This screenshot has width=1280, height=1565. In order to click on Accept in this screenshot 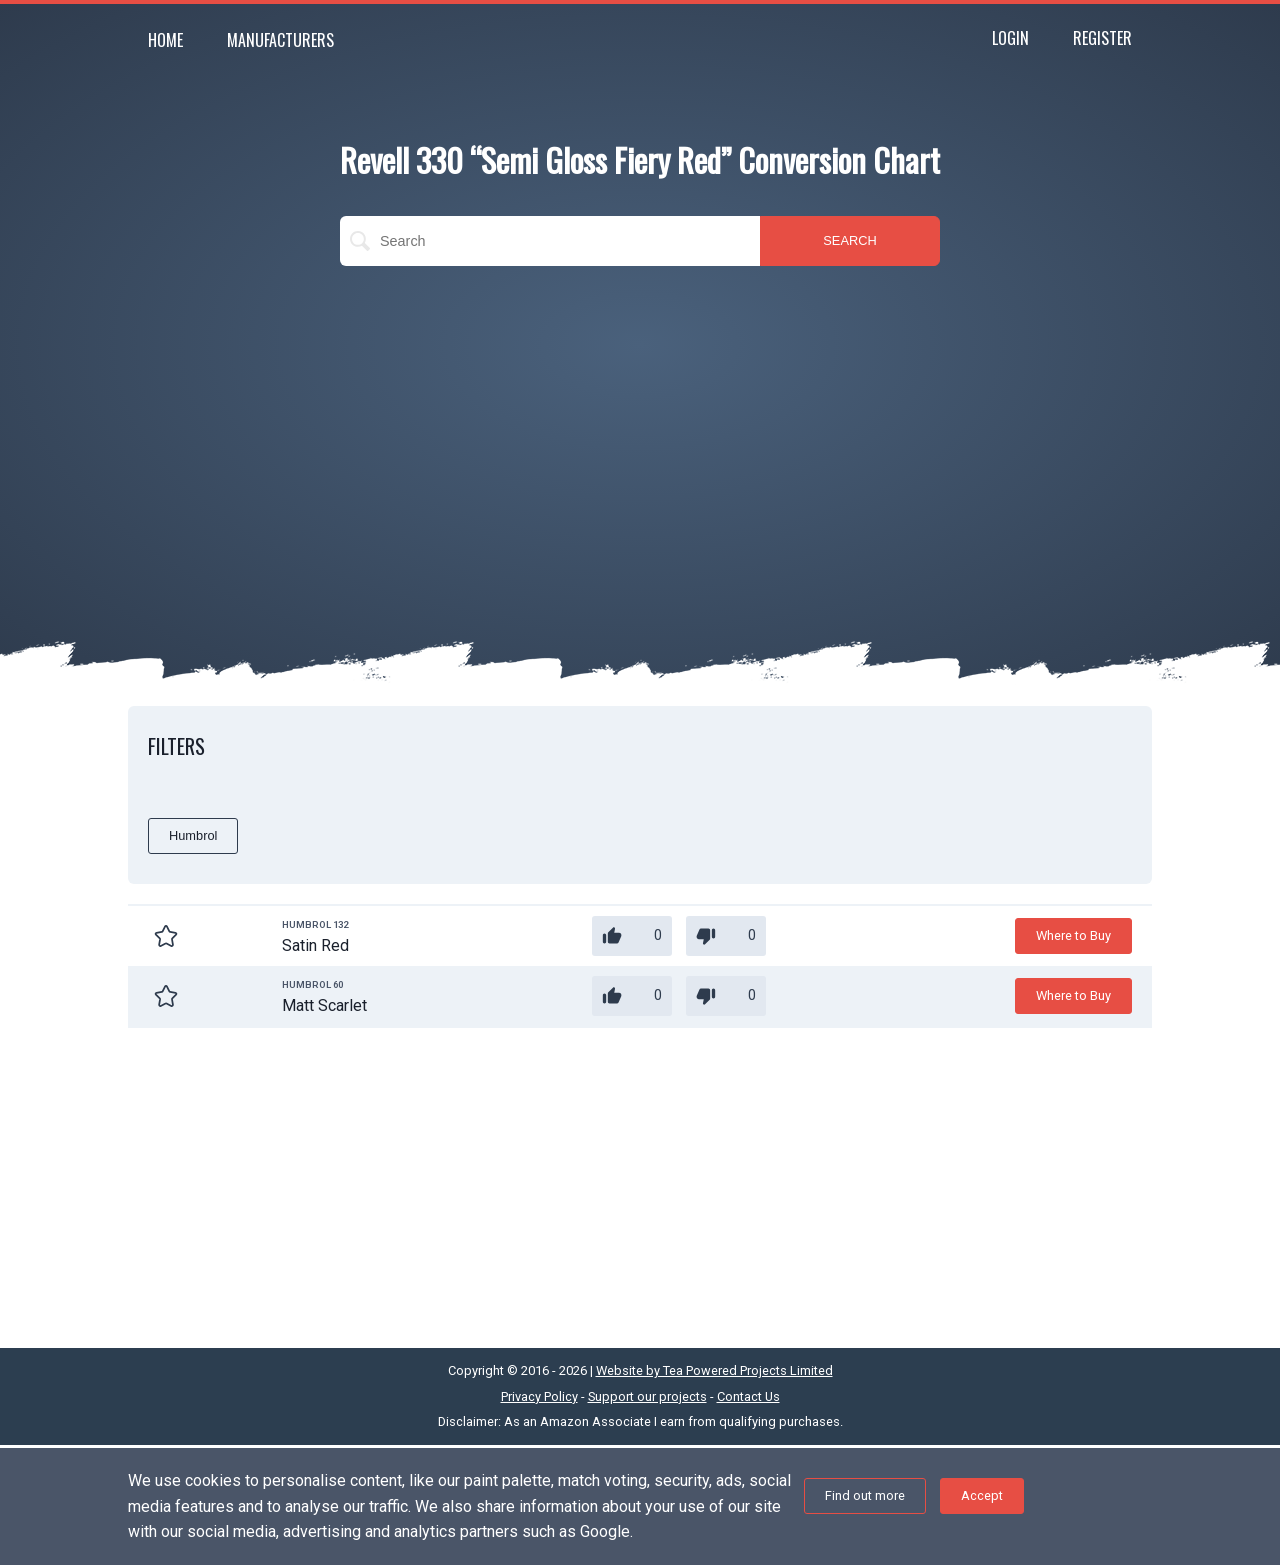, I will do `click(982, 1495)`.